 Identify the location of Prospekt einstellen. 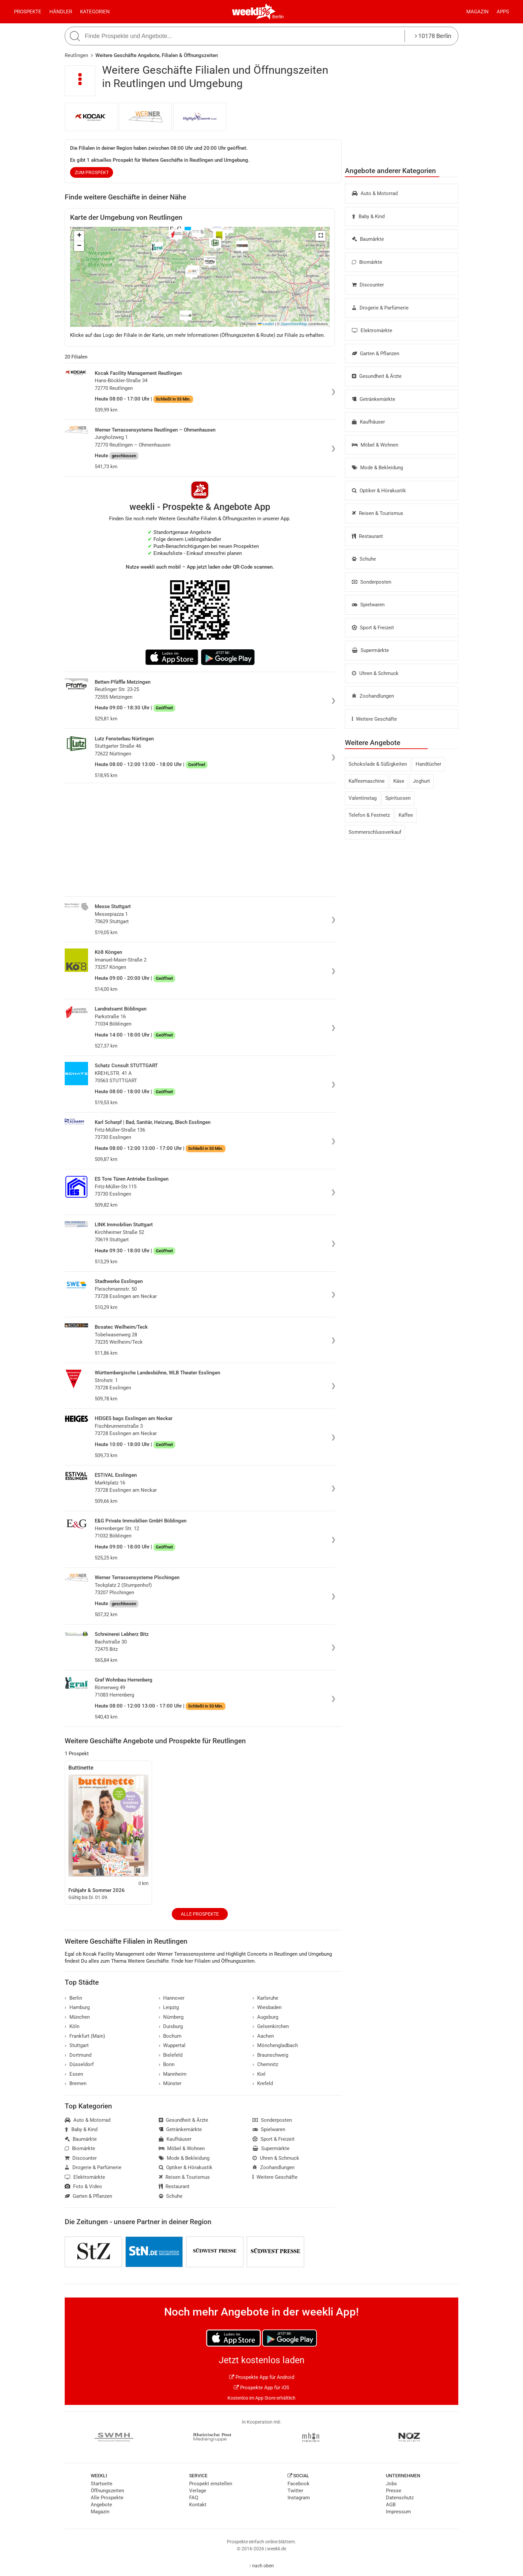
(210, 2484).